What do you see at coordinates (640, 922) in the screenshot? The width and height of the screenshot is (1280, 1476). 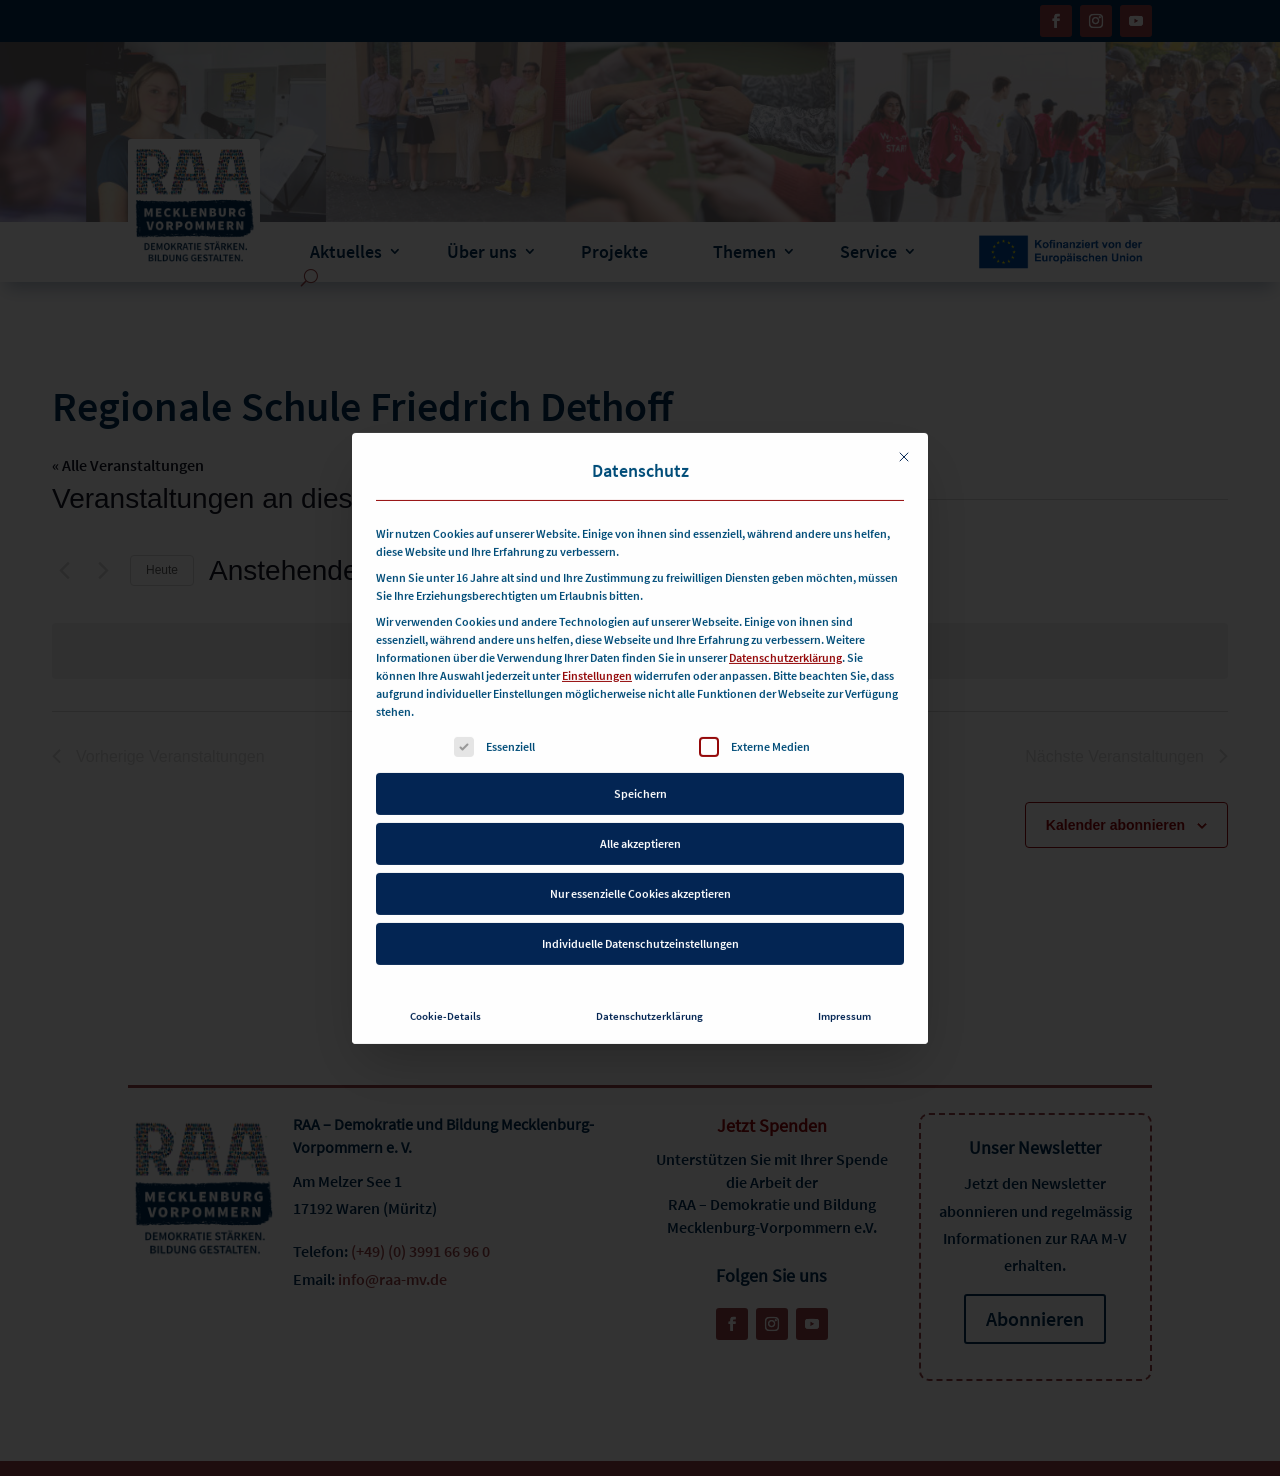 I see `Individuelle Datenschutzeinstellungen [button]` at bounding box center [640, 922].